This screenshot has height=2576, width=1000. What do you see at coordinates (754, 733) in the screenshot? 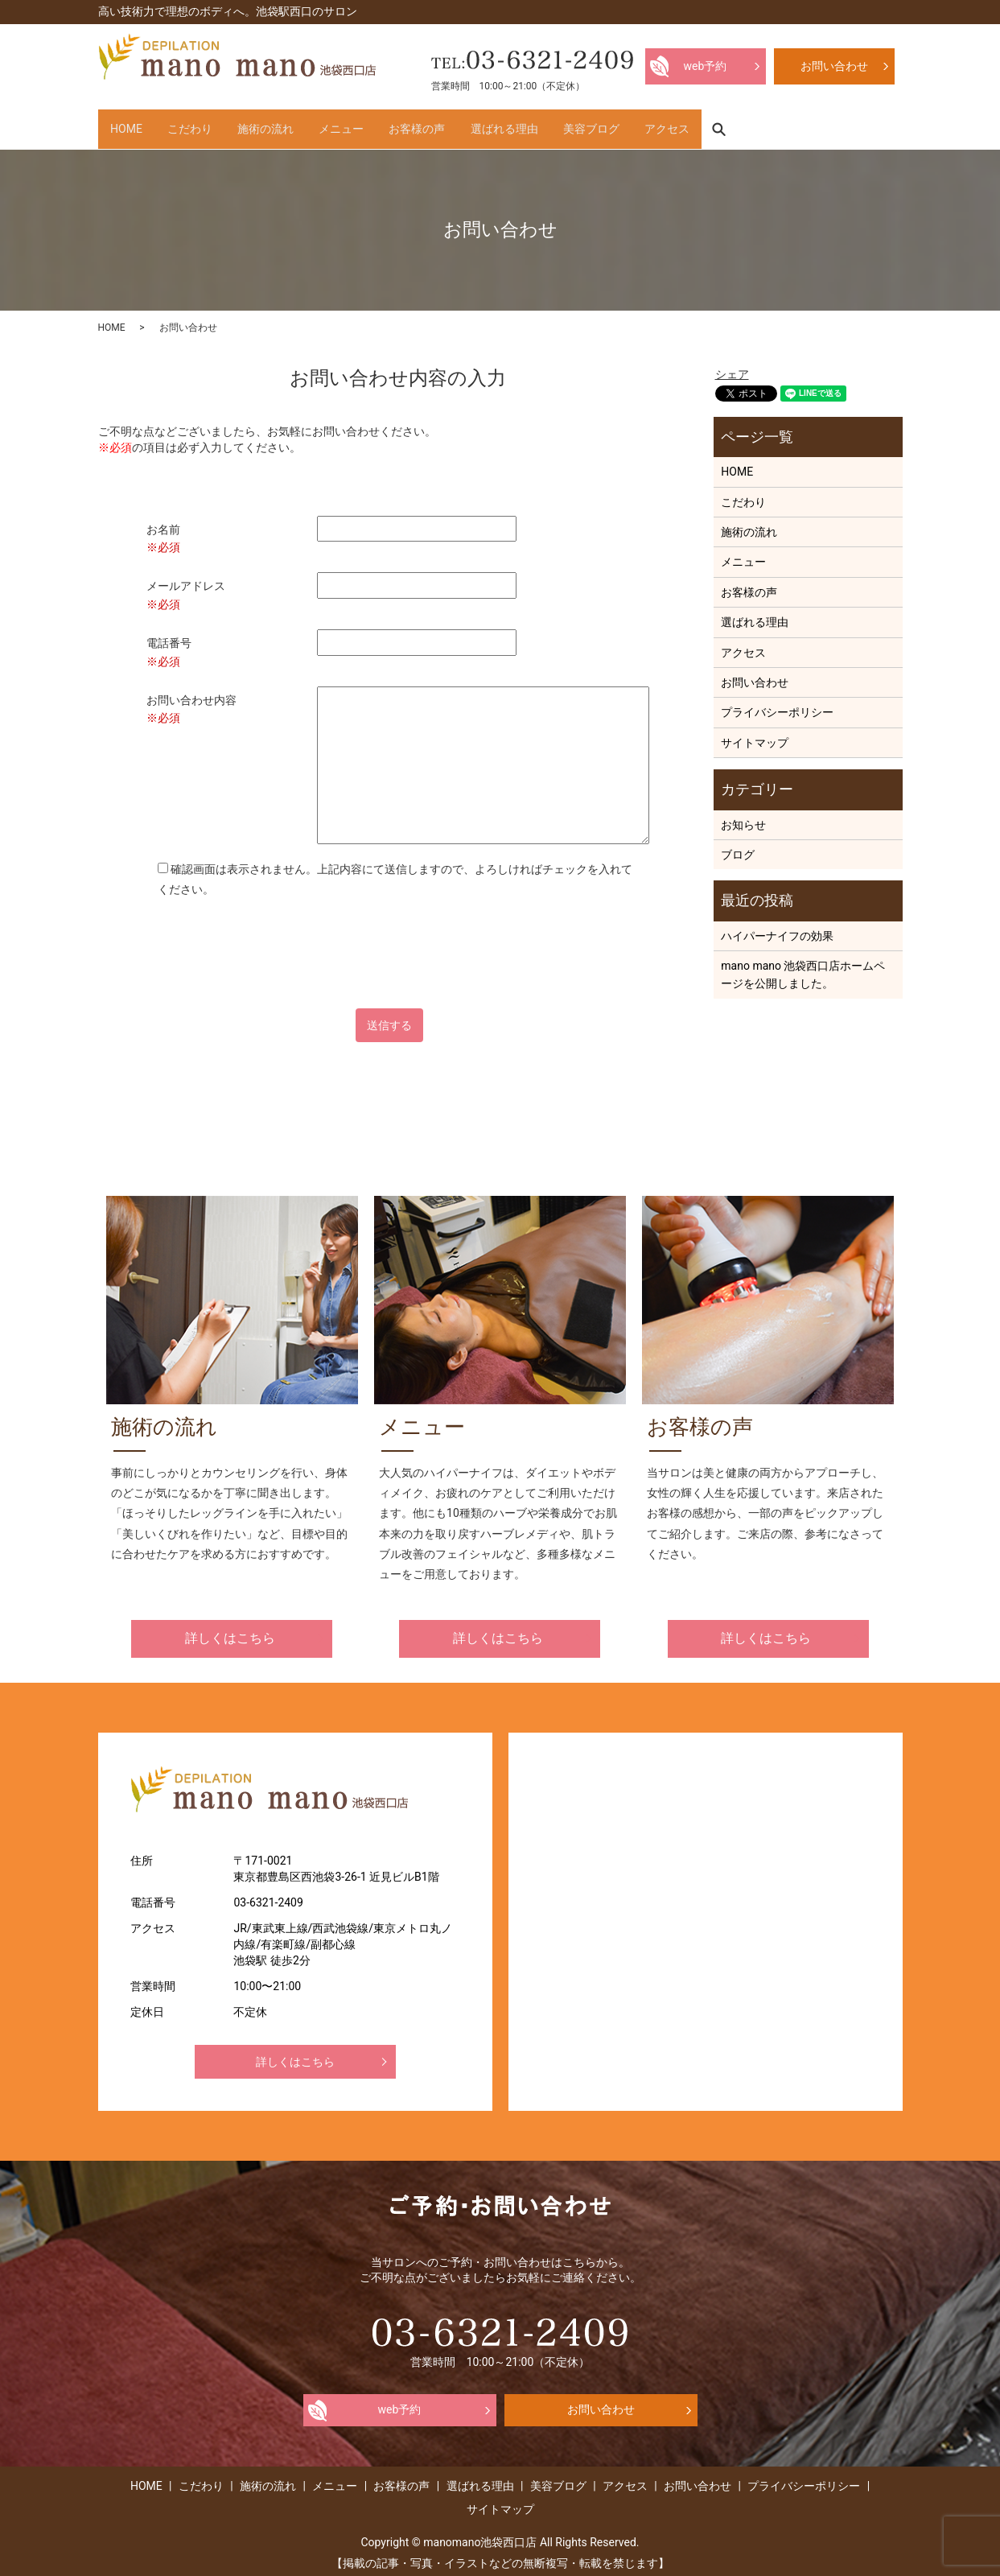
I see `サイトマップ` at bounding box center [754, 733].